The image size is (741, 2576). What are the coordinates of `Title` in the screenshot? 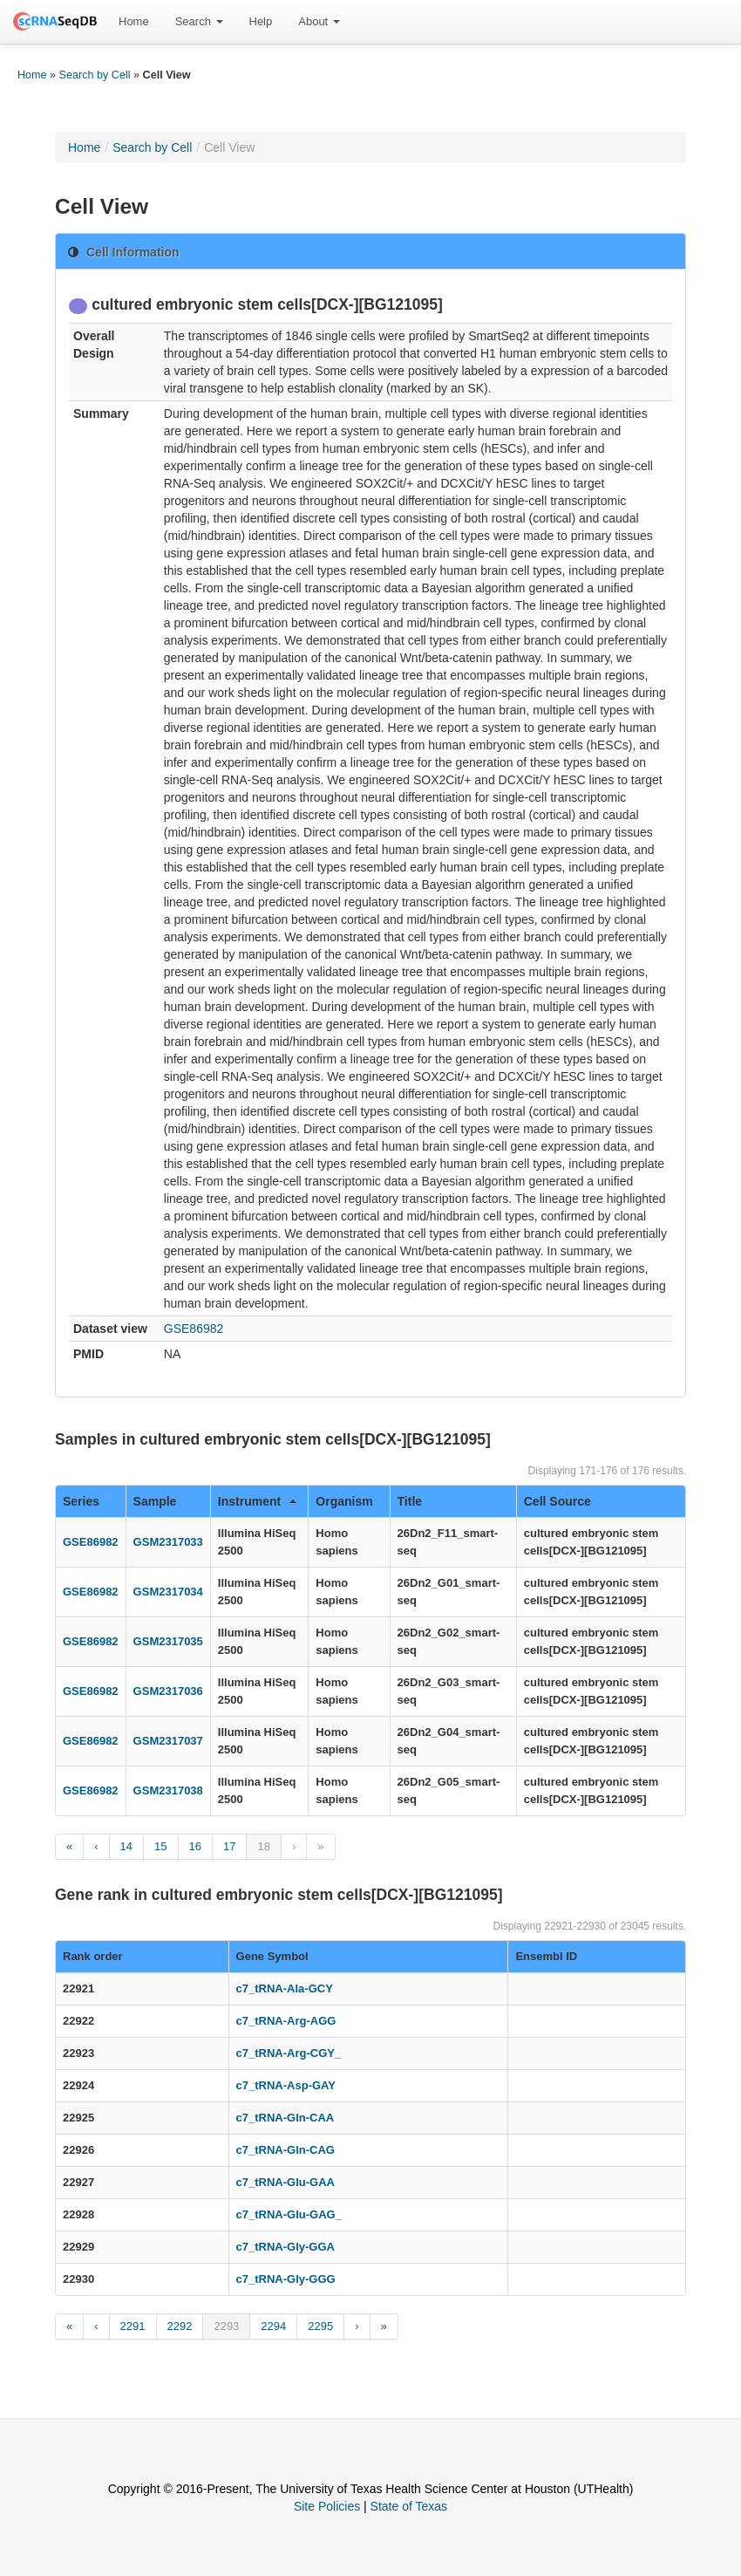 It's located at (410, 1501).